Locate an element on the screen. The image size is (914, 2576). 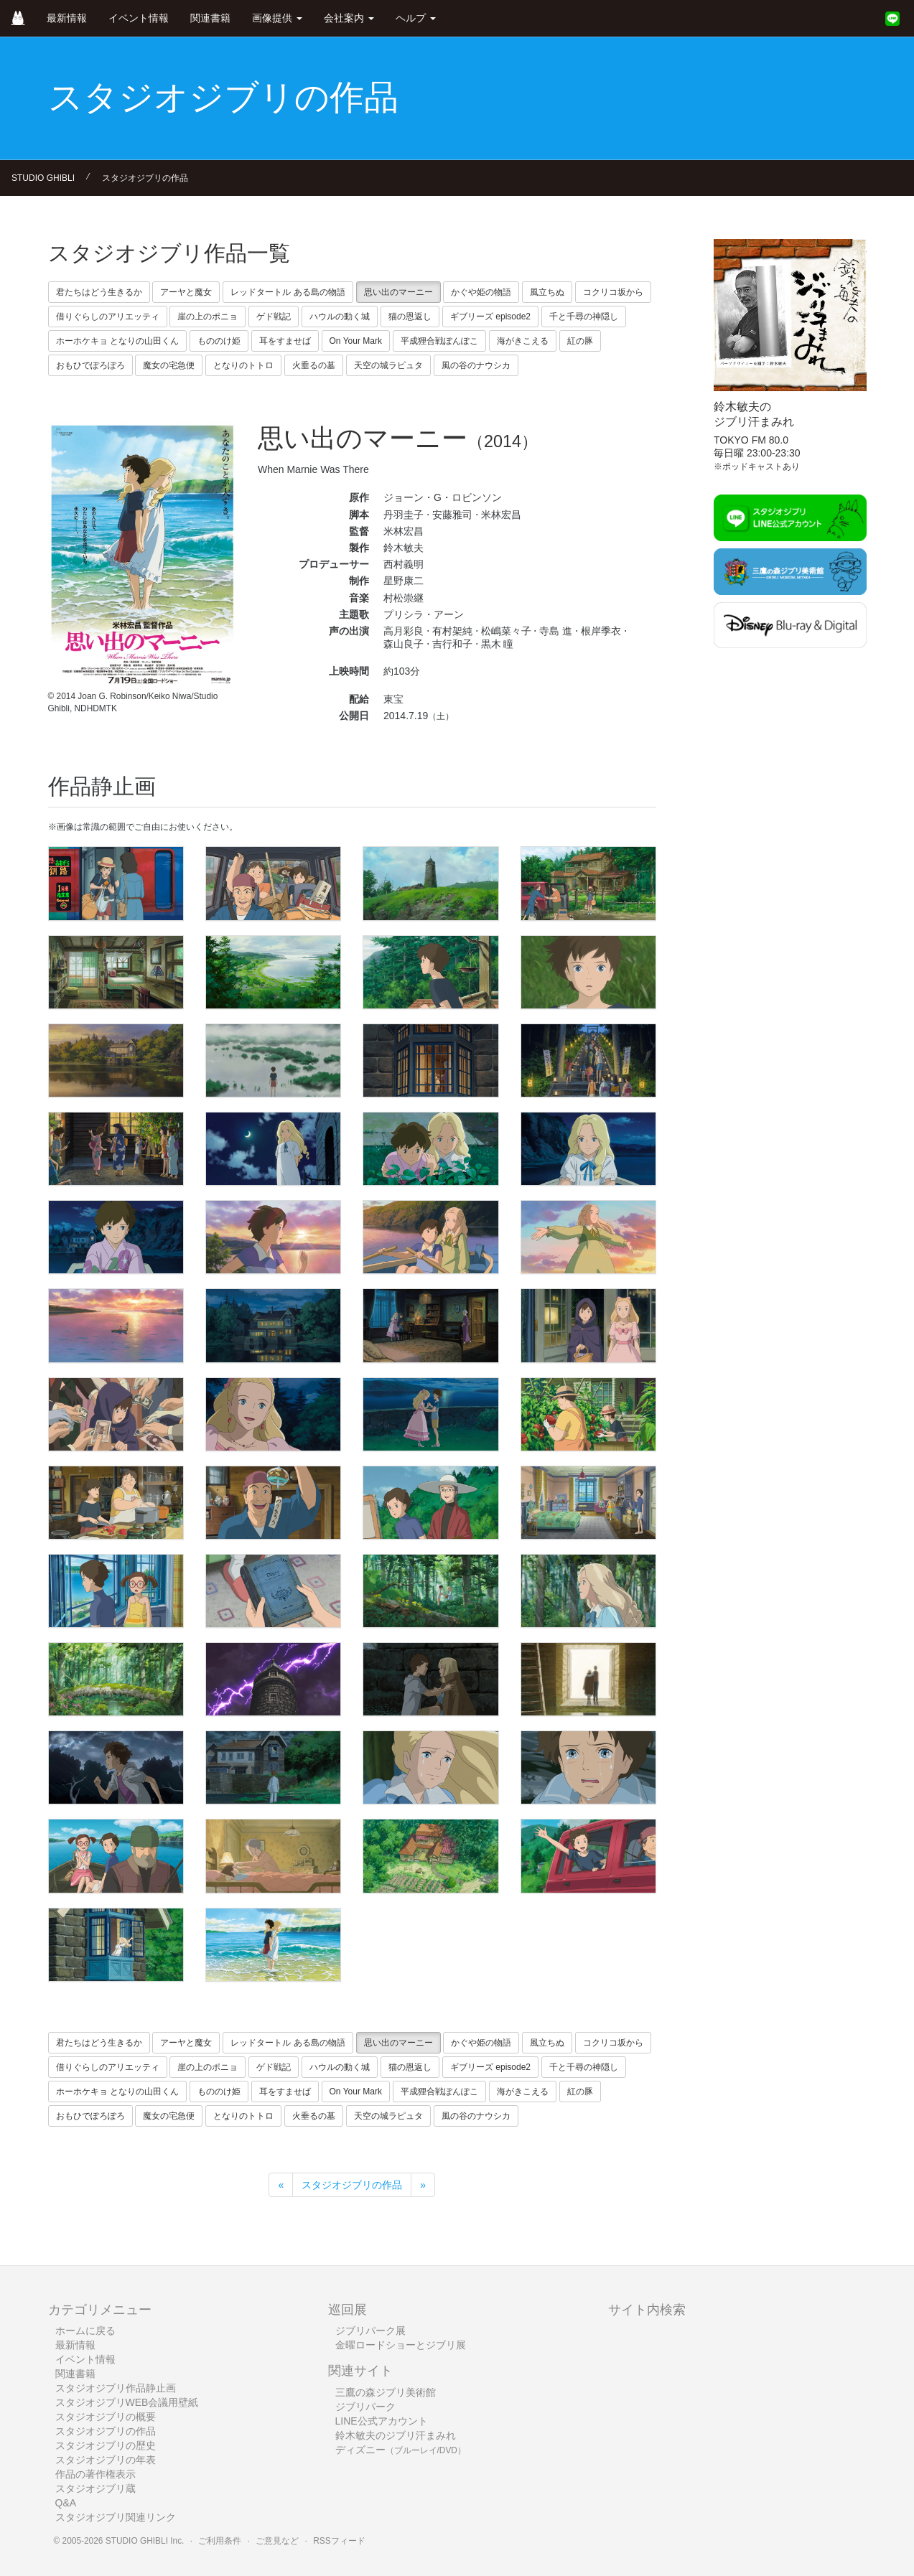
スタジオジブリWEB会議用壁紙 is located at coordinates (127, 2402).